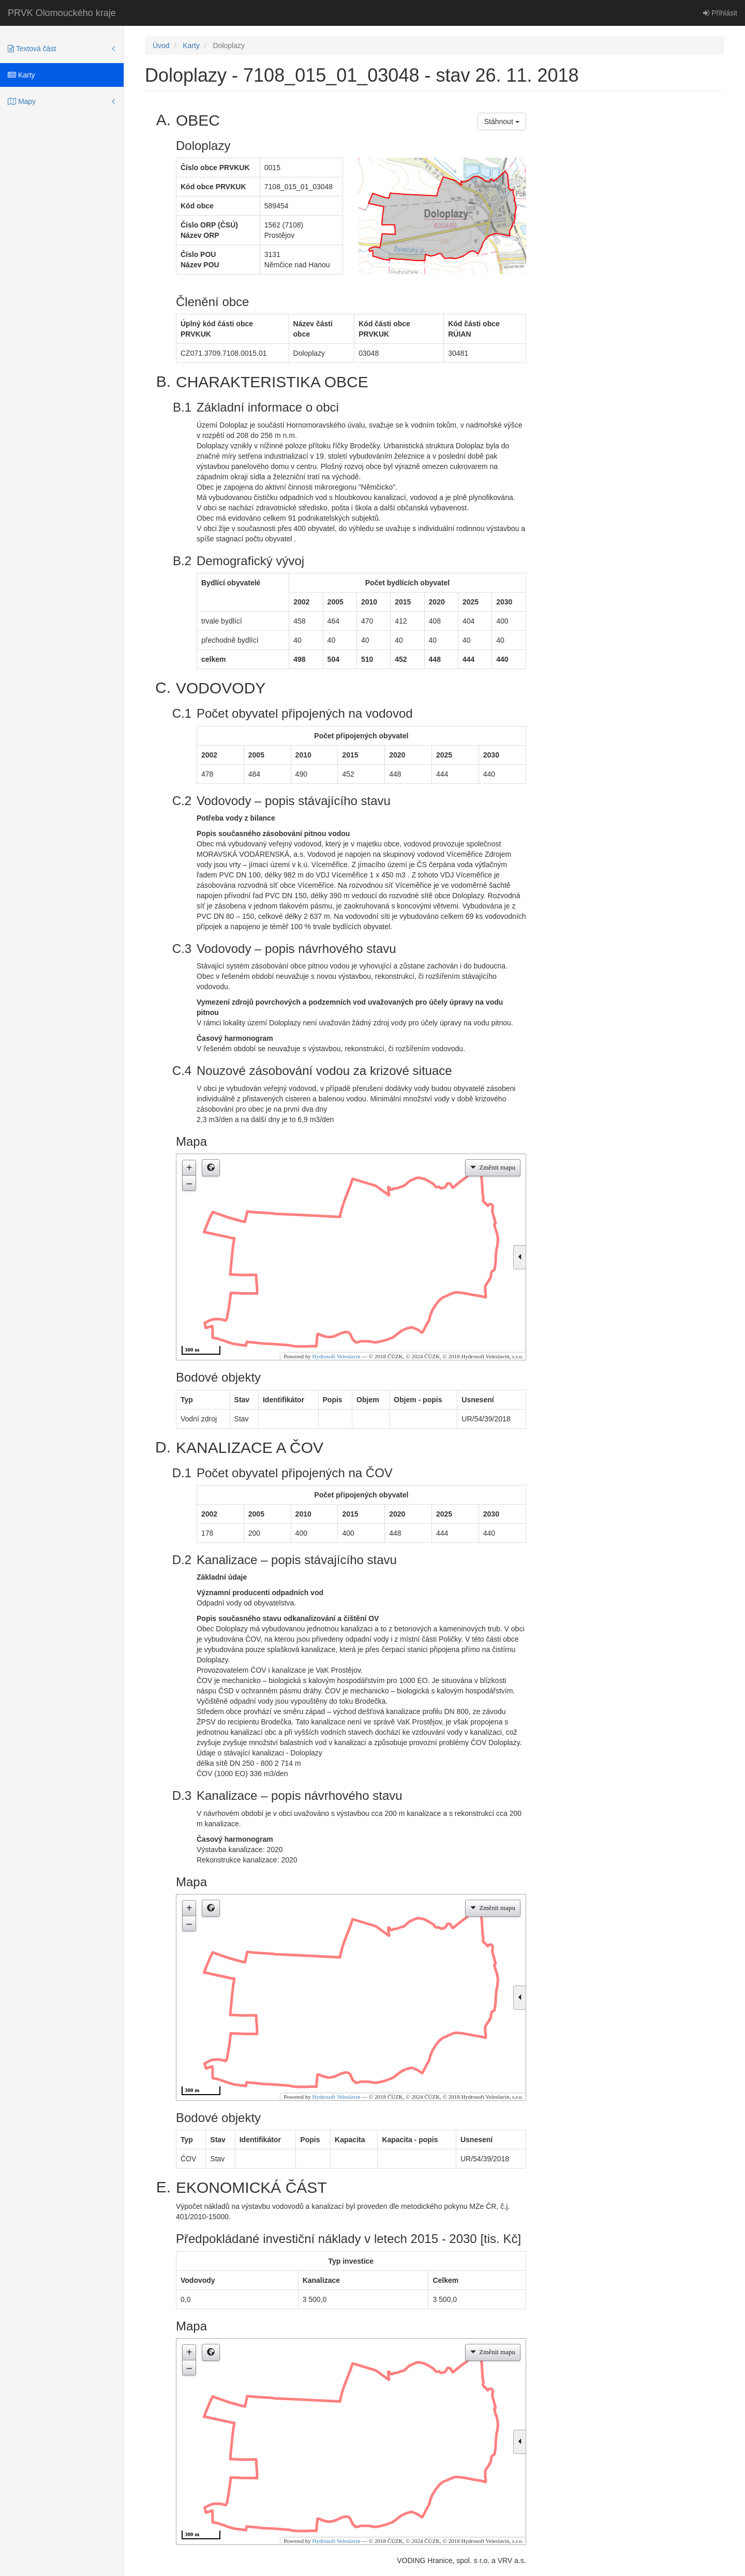 This screenshot has width=745, height=2576. What do you see at coordinates (189, 1183) in the screenshot?
I see `– [button]` at bounding box center [189, 1183].